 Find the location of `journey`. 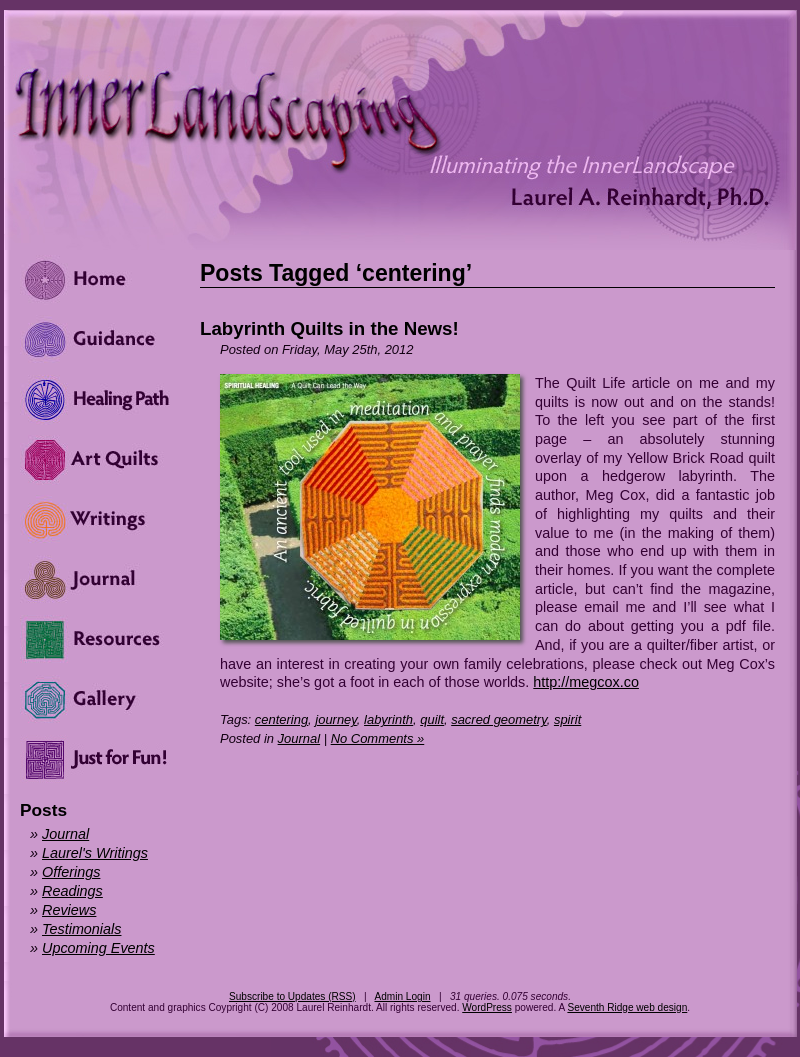

journey is located at coordinates (336, 719).